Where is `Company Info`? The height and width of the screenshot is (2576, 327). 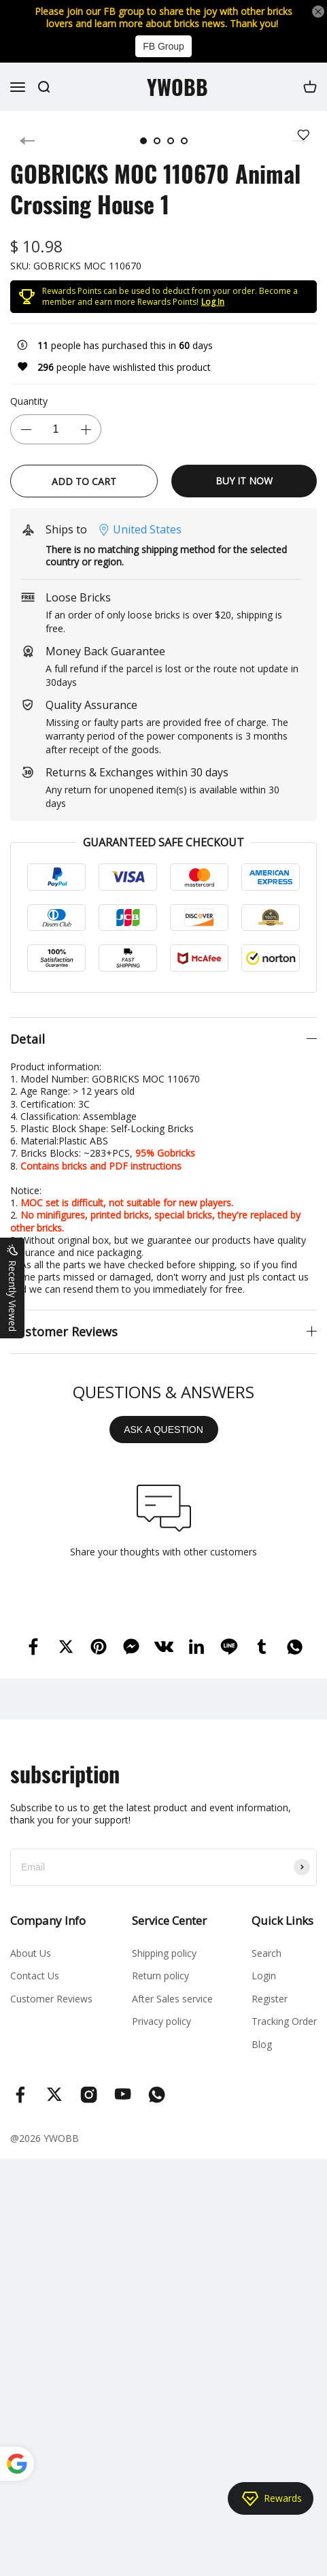 Company Info is located at coordinates (48, 1920).